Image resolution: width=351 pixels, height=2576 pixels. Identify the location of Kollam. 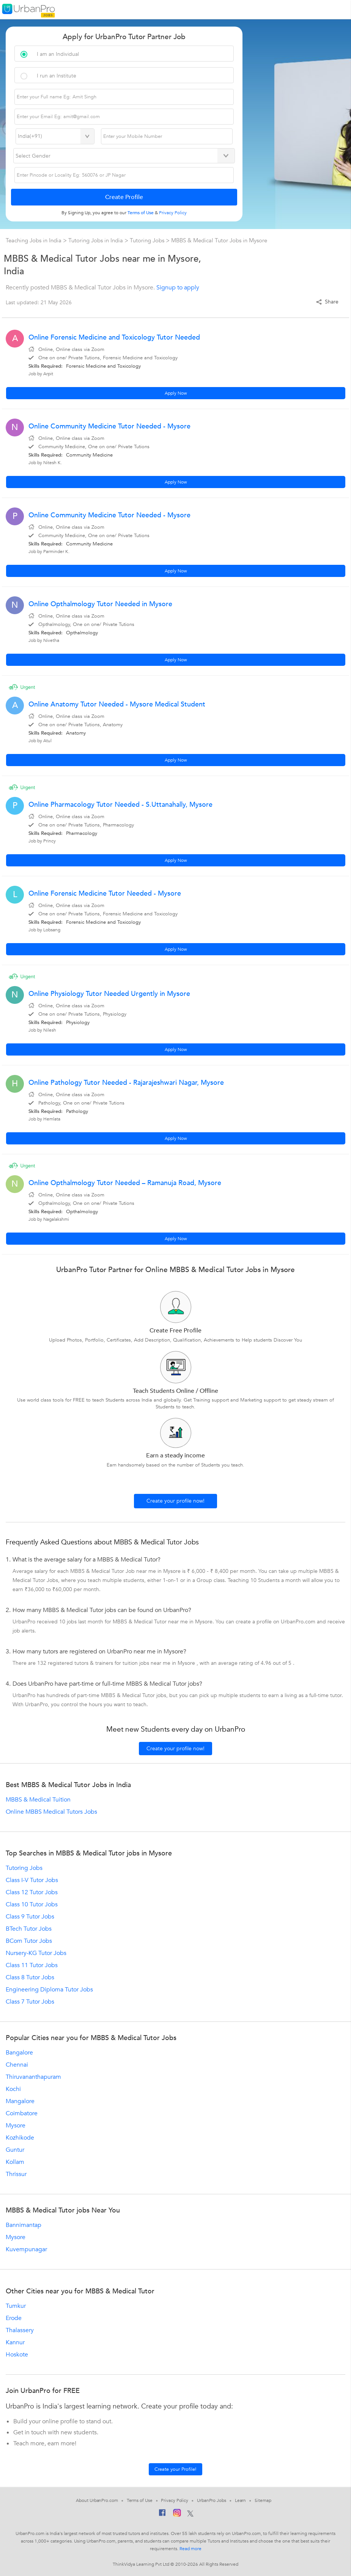
(15, 2162).